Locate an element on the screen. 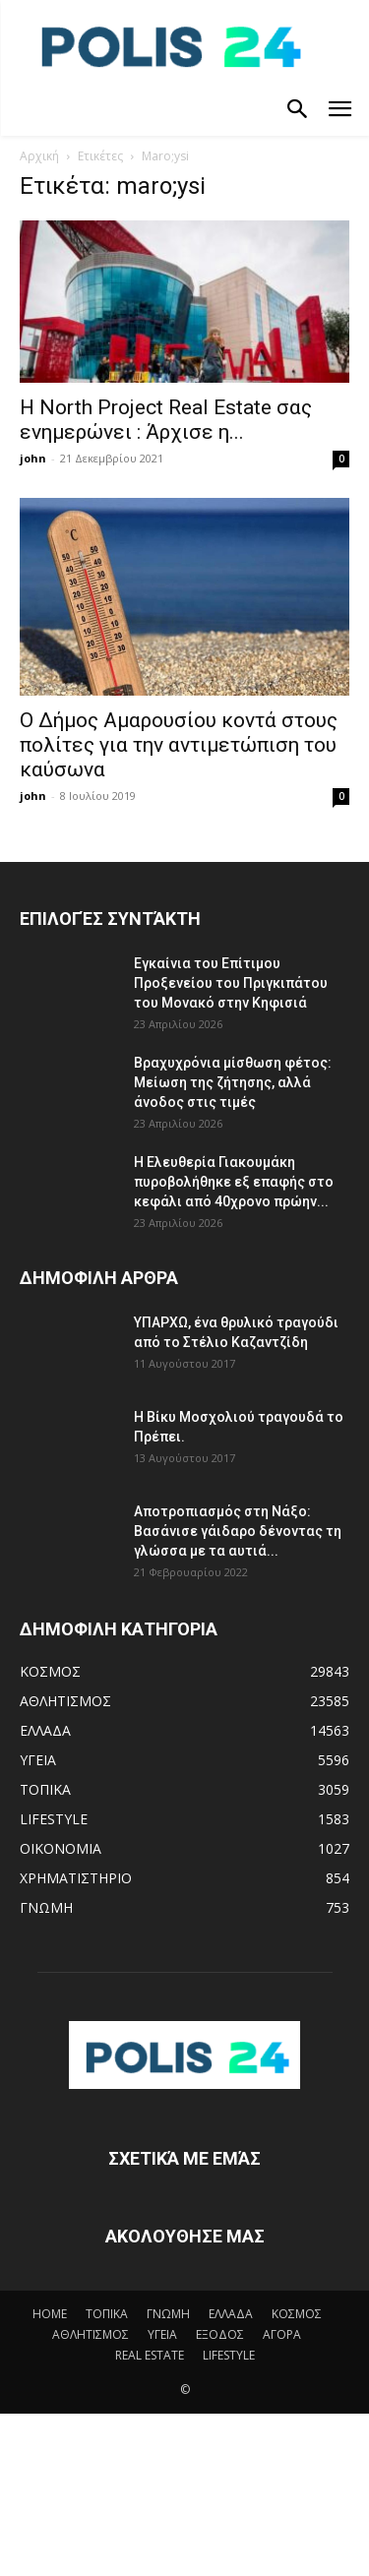  john is located at coordinates (33, 458).